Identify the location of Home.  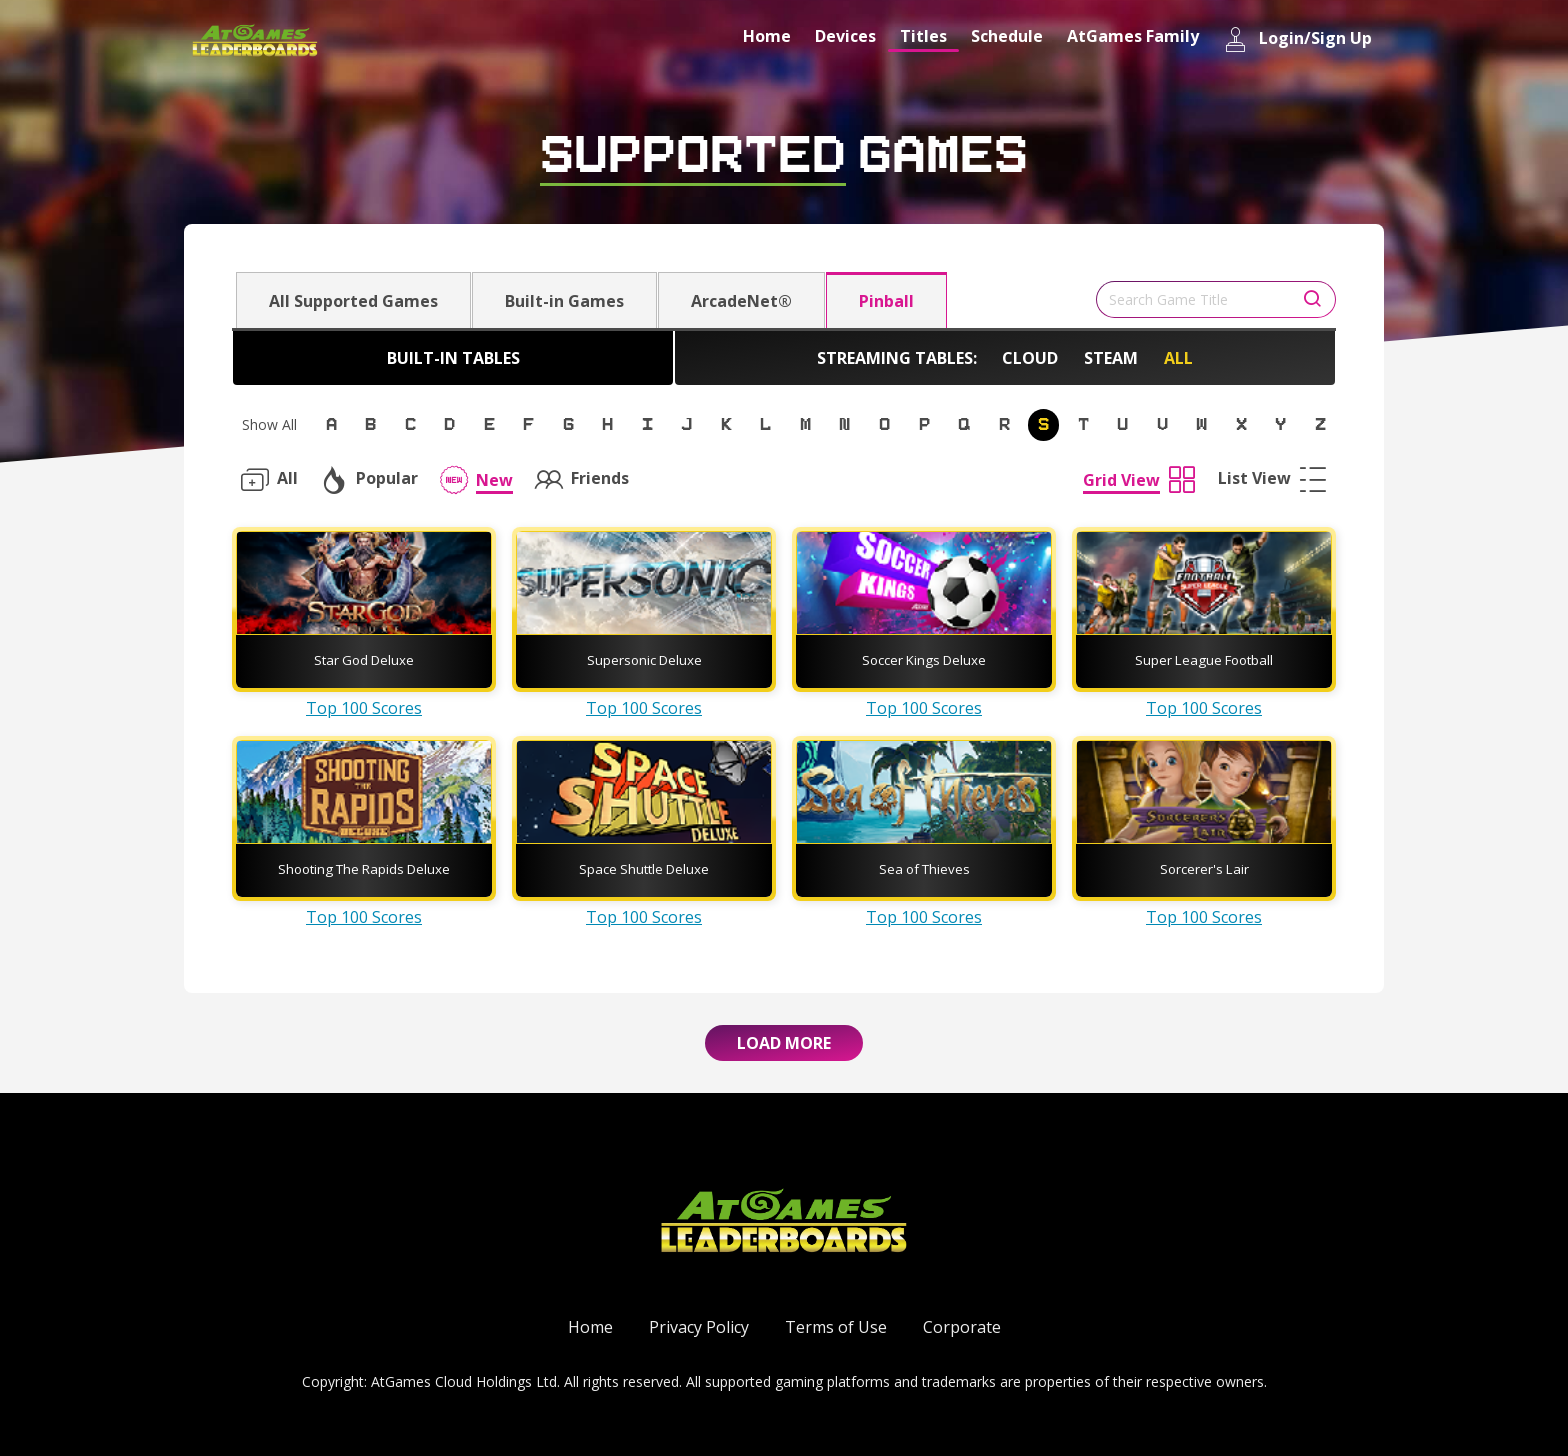
(767, 36).